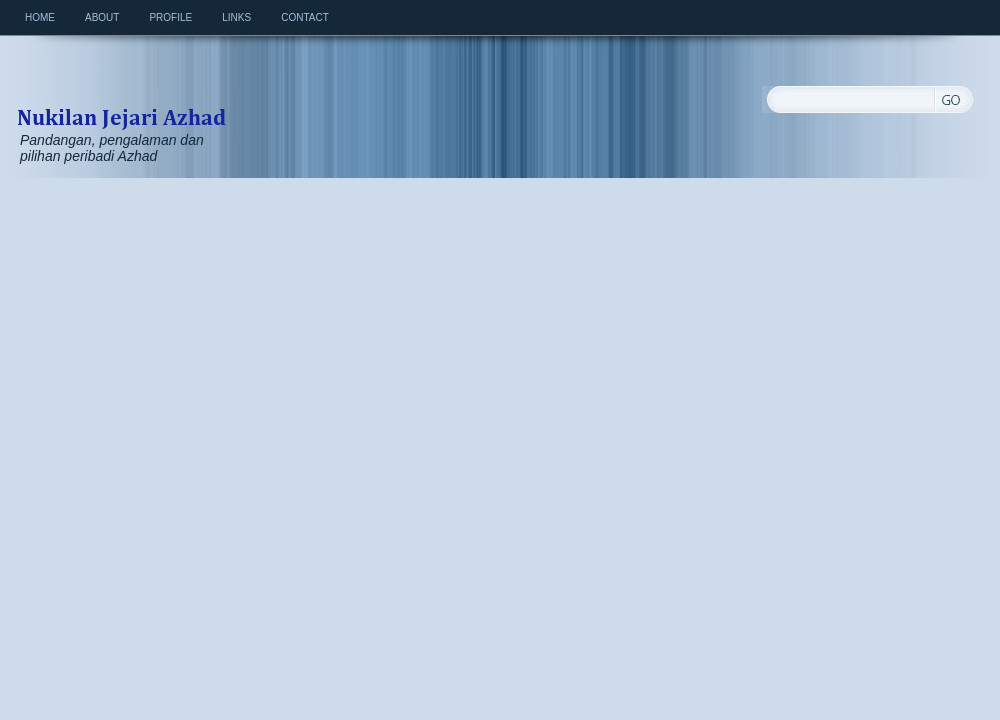 Image resolution: width=1000 pixels, height=720 pixels. Describe the element at coordinates (102, 17) in the screenshot. I see `About` at that location.